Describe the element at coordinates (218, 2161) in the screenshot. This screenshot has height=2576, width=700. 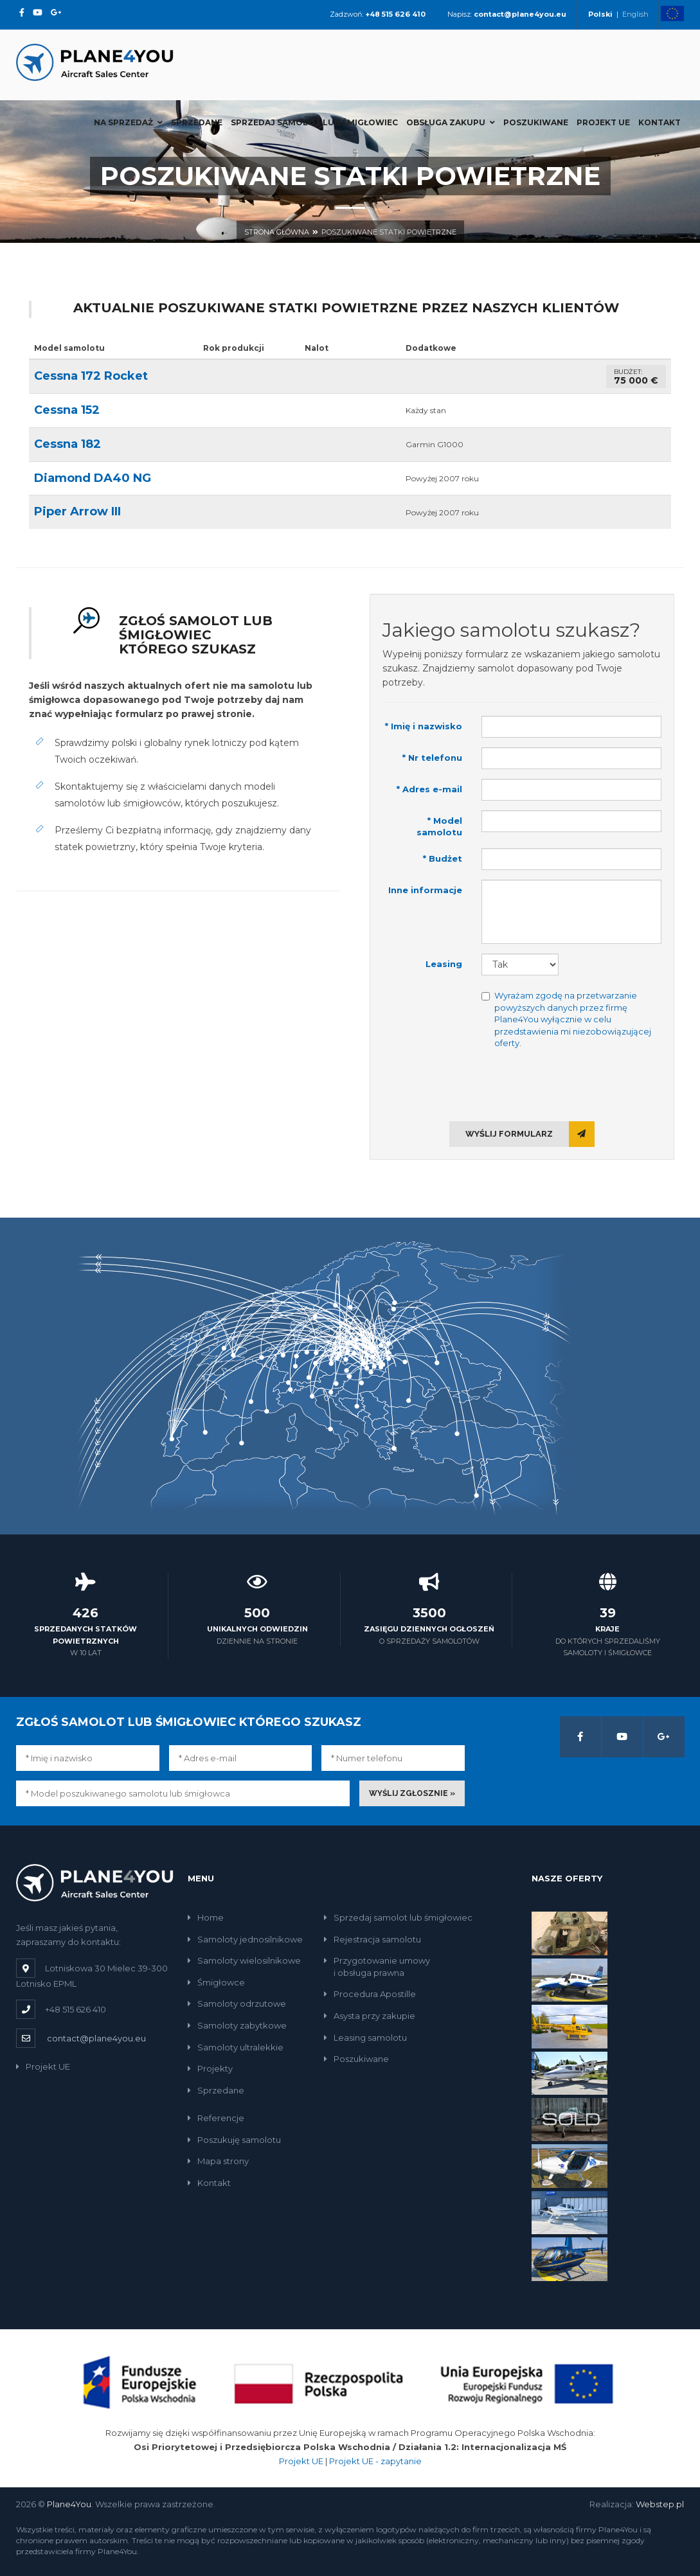
I see `Mapa strony` at that location.